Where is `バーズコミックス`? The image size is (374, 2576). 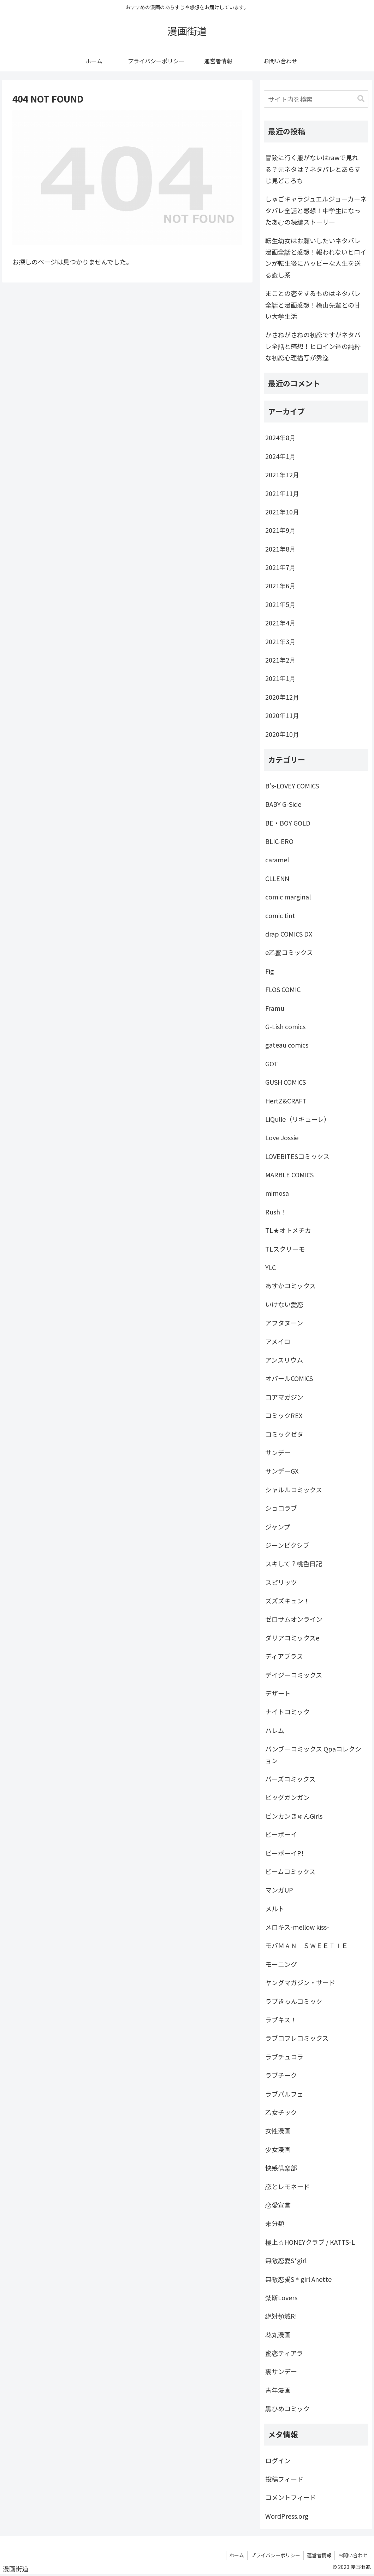
バーズコミックス is located at coordinates (290, 1778).